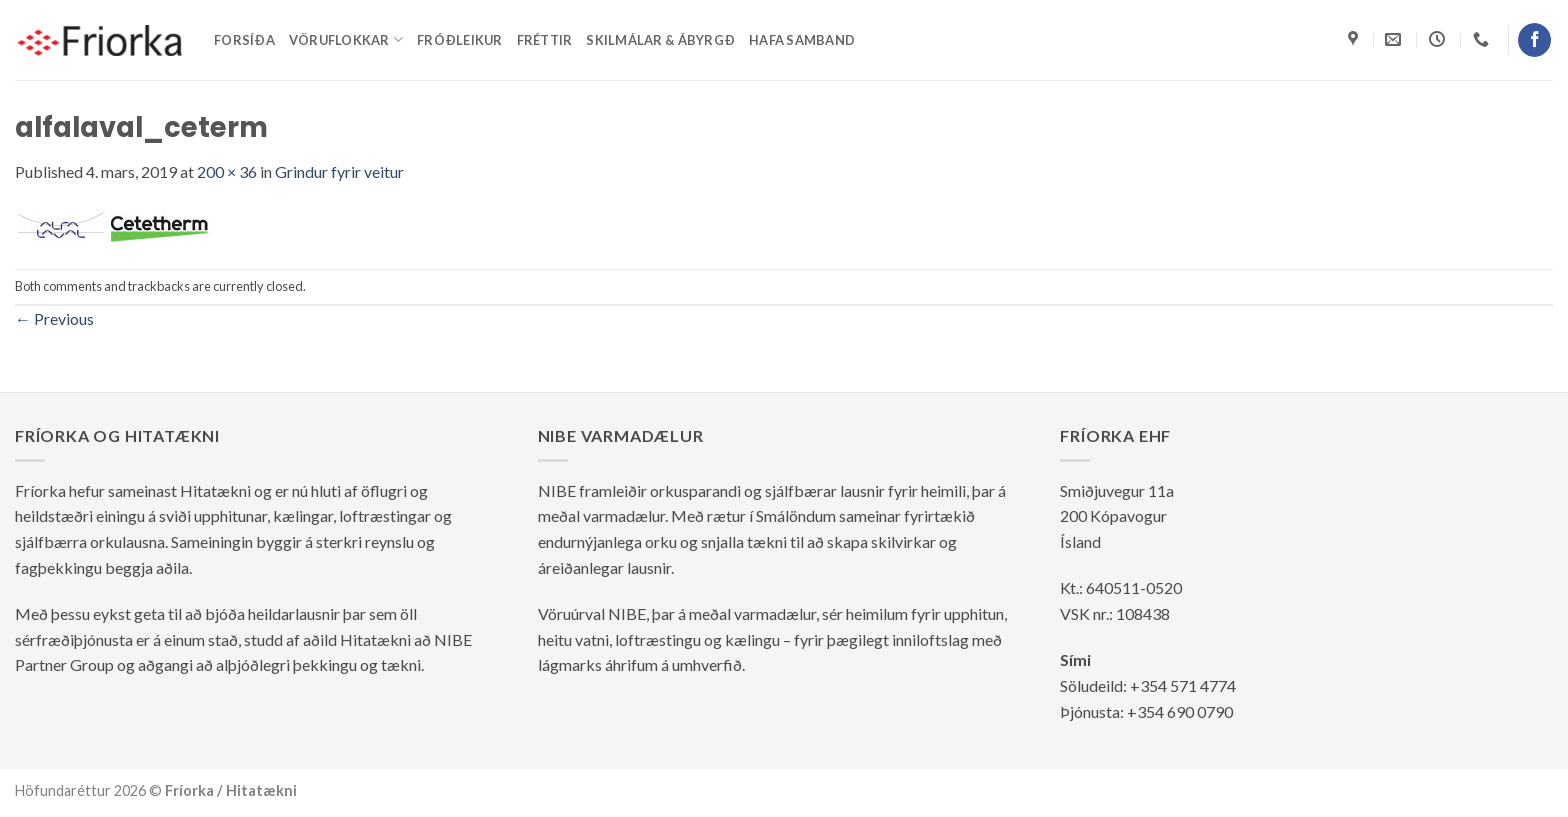 Image resolution: width=1568 pixels, height=817 pixels. Describe the element at coordinates (802, 40) in the screenshot. I see `Hafa samband` at that location.